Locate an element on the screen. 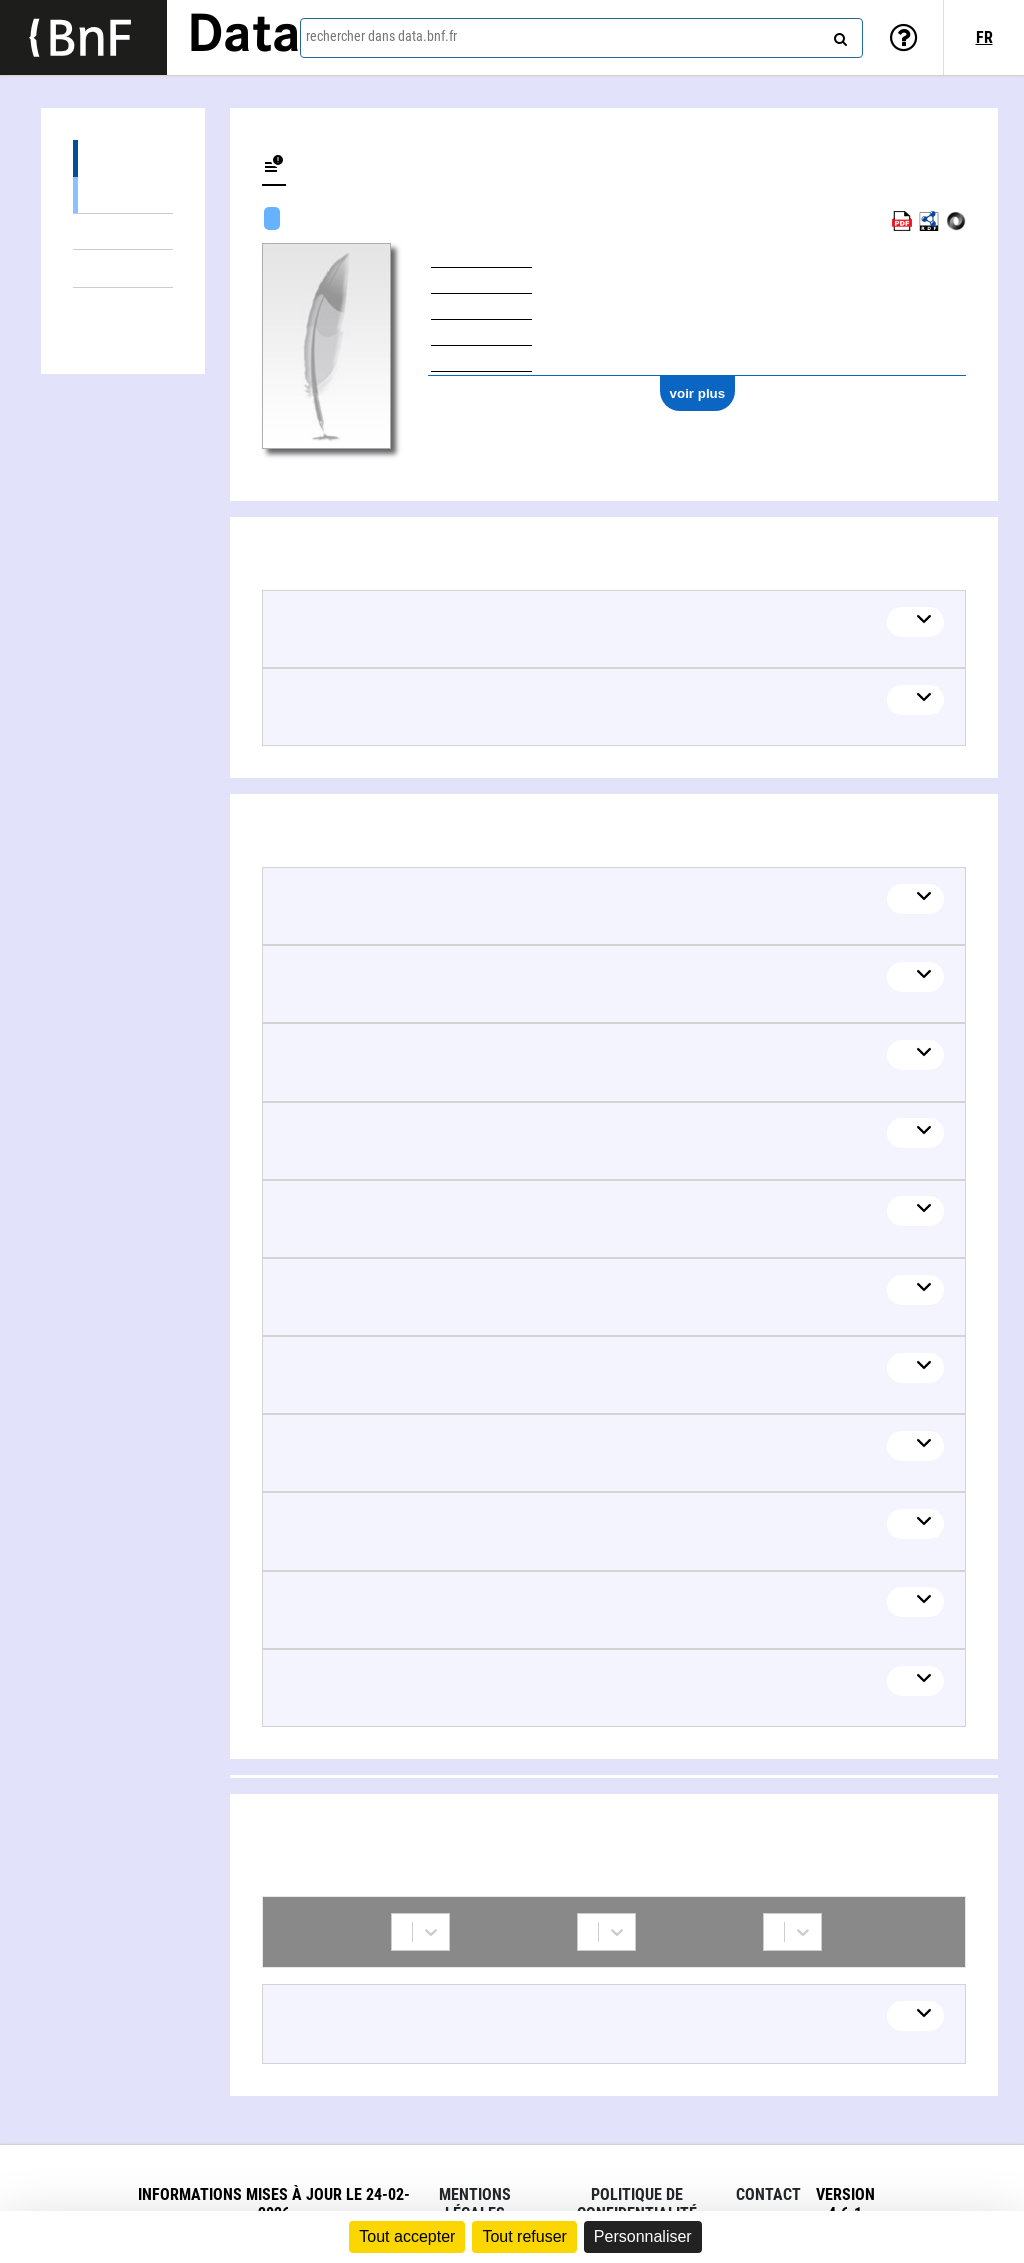 The image size is (1024, 2263). Mentions légales is located at coordinates (475, 2204).